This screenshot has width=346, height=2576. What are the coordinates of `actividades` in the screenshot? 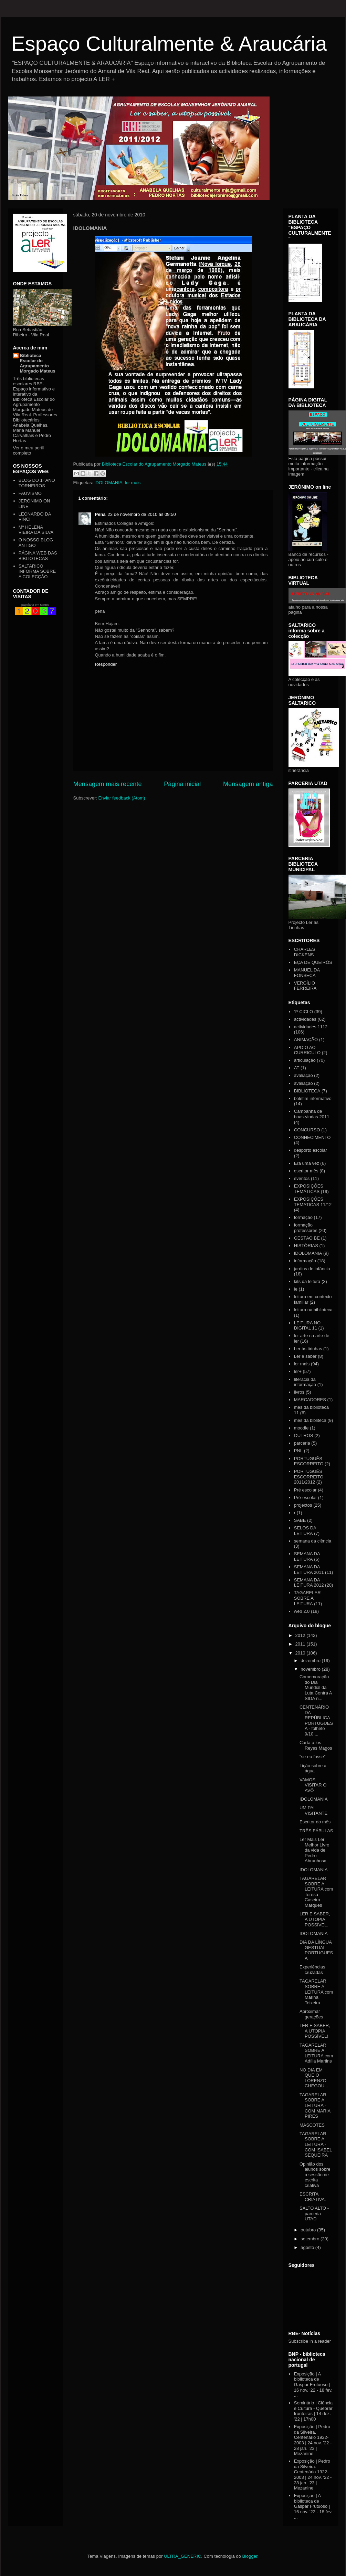 It's located at (305, 1019).